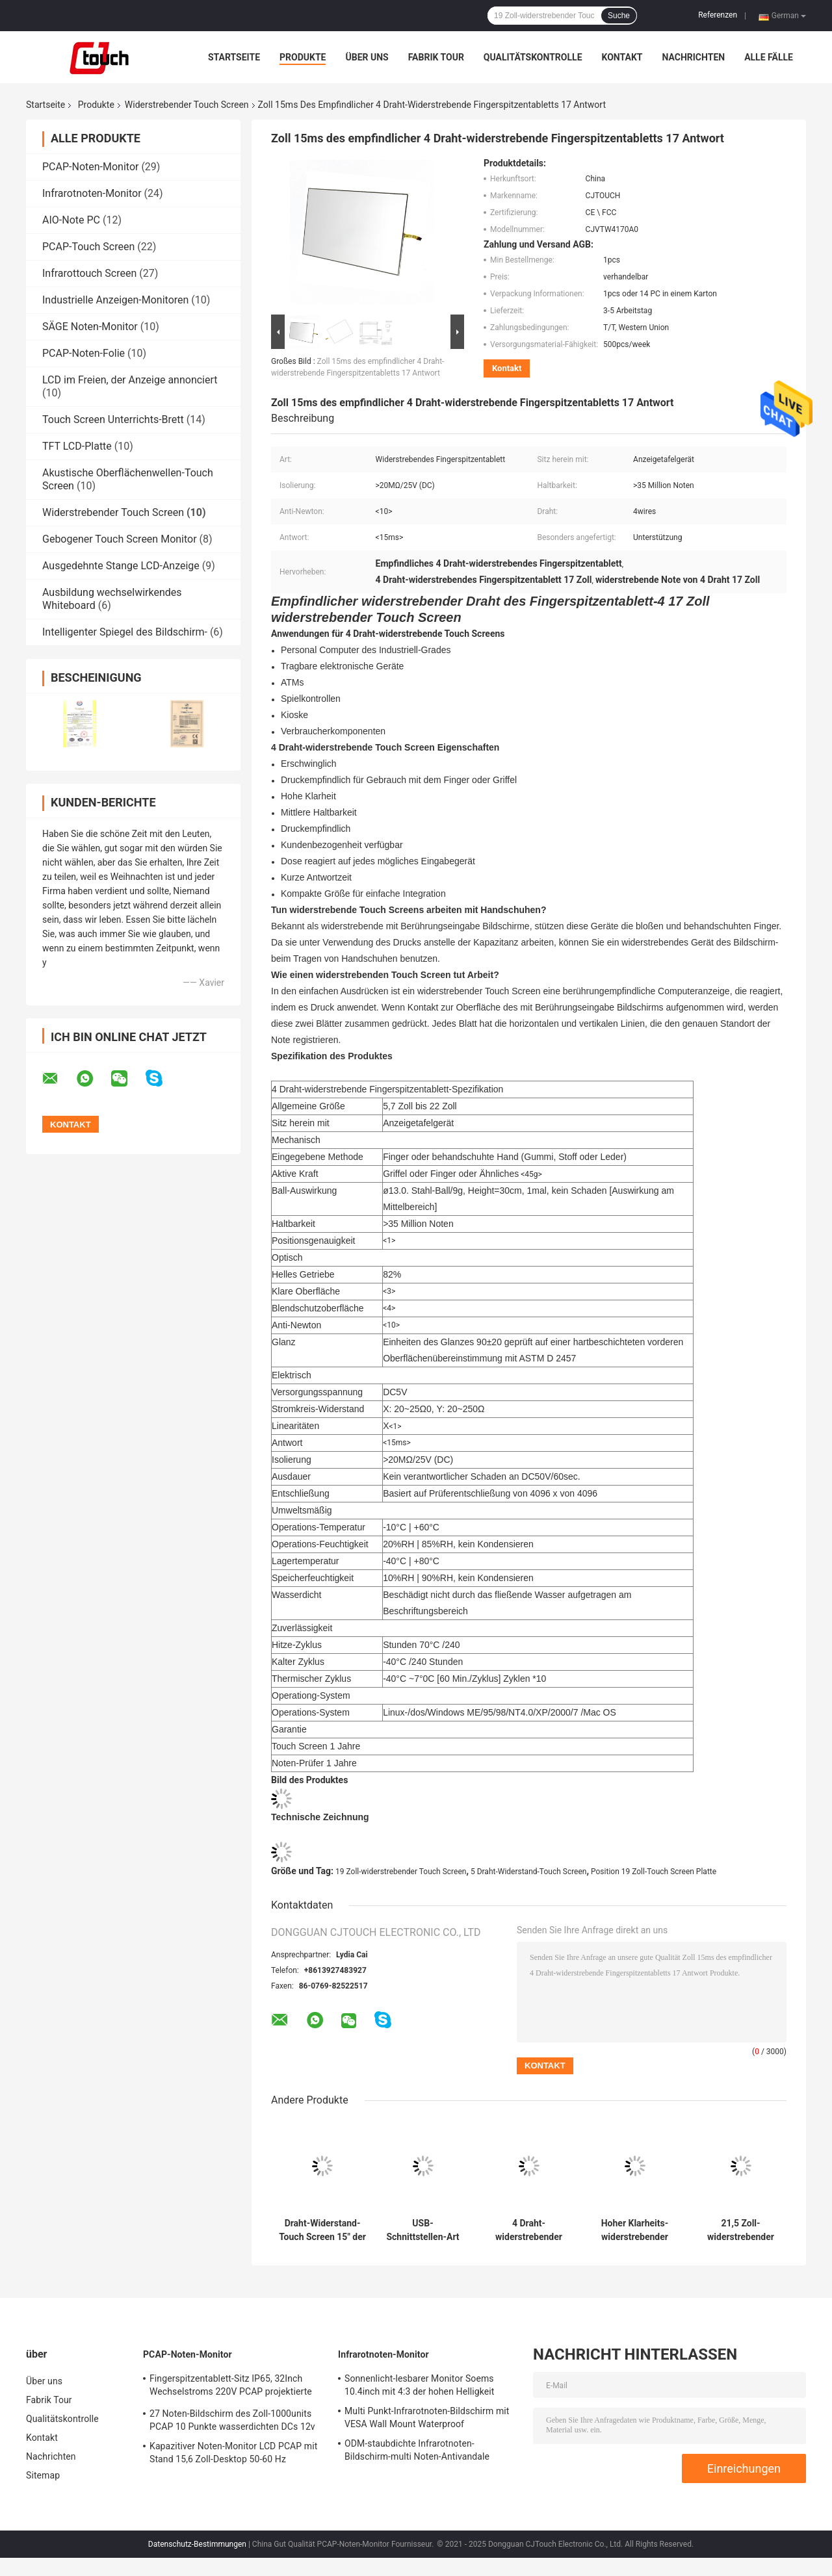  I want to click on 27 Noten-Bildschirm des Zoll-1000units PCAP 10 Punkte wasserdichten DCs 12v, so click(232, 2420).